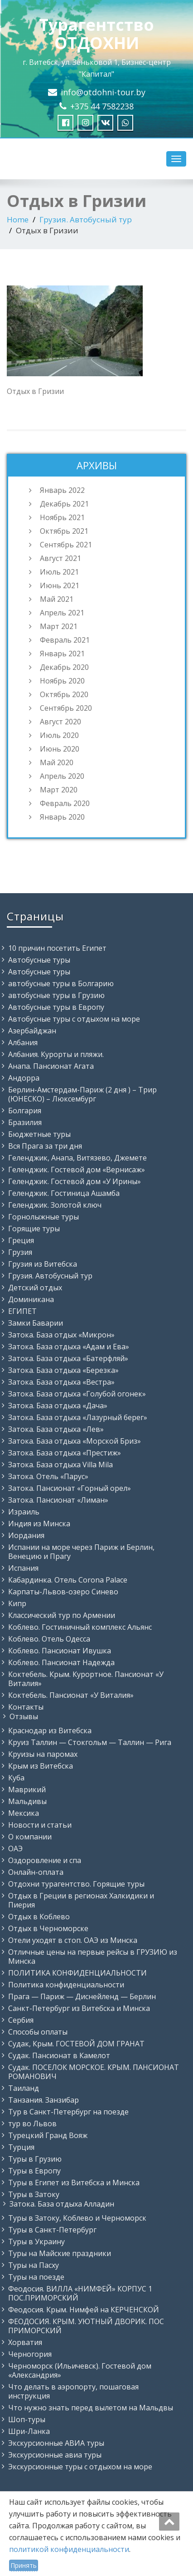 The image size is (193, 2576). Describe the element at coordinates (23, 1568) in the screenshot. I see `Испания` at that location.